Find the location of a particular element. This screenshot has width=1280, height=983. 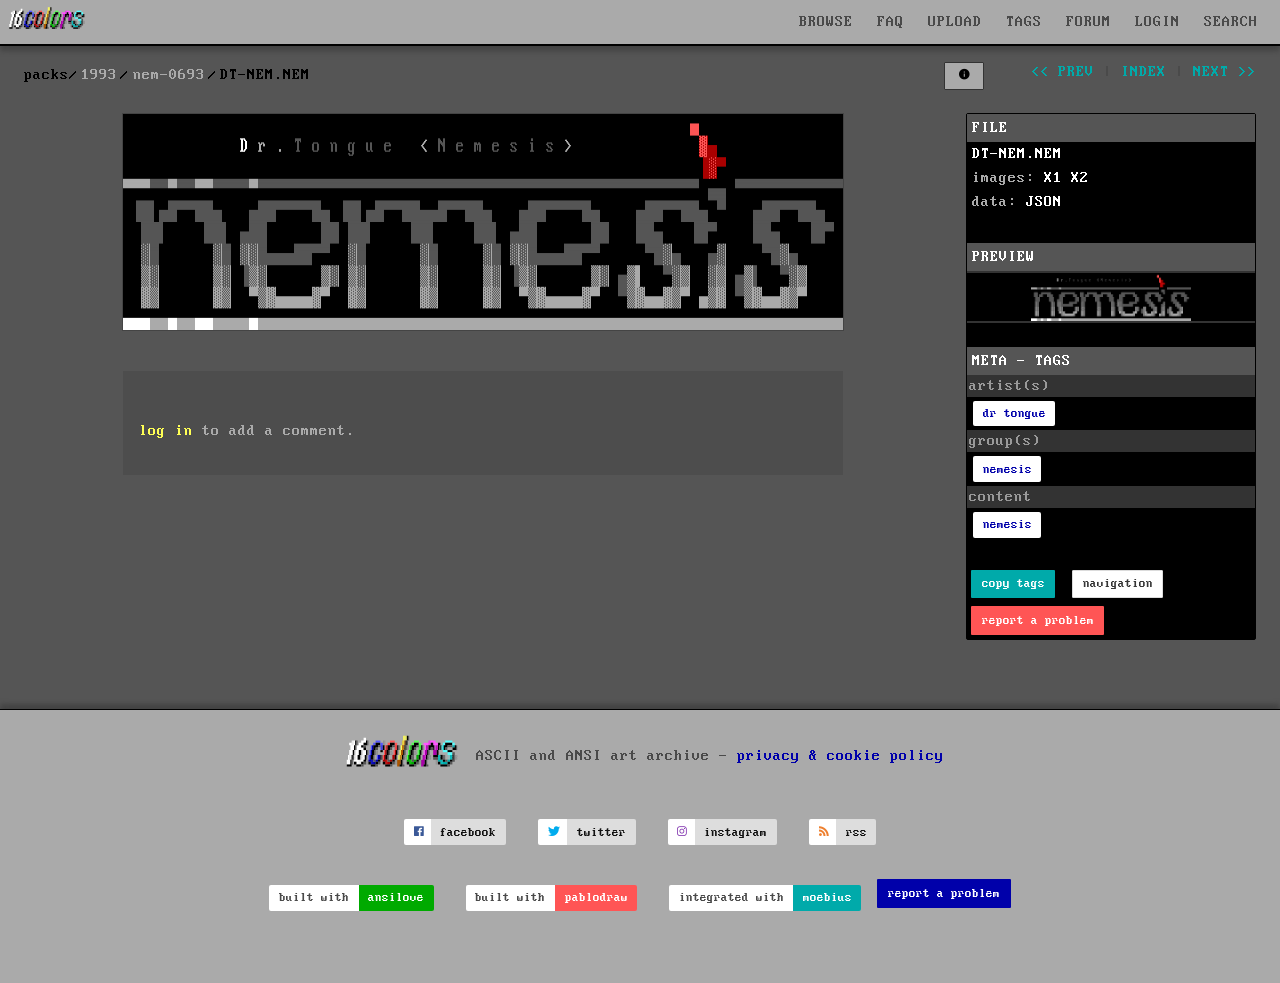

TAGS is located at coordinates (1024, 22).